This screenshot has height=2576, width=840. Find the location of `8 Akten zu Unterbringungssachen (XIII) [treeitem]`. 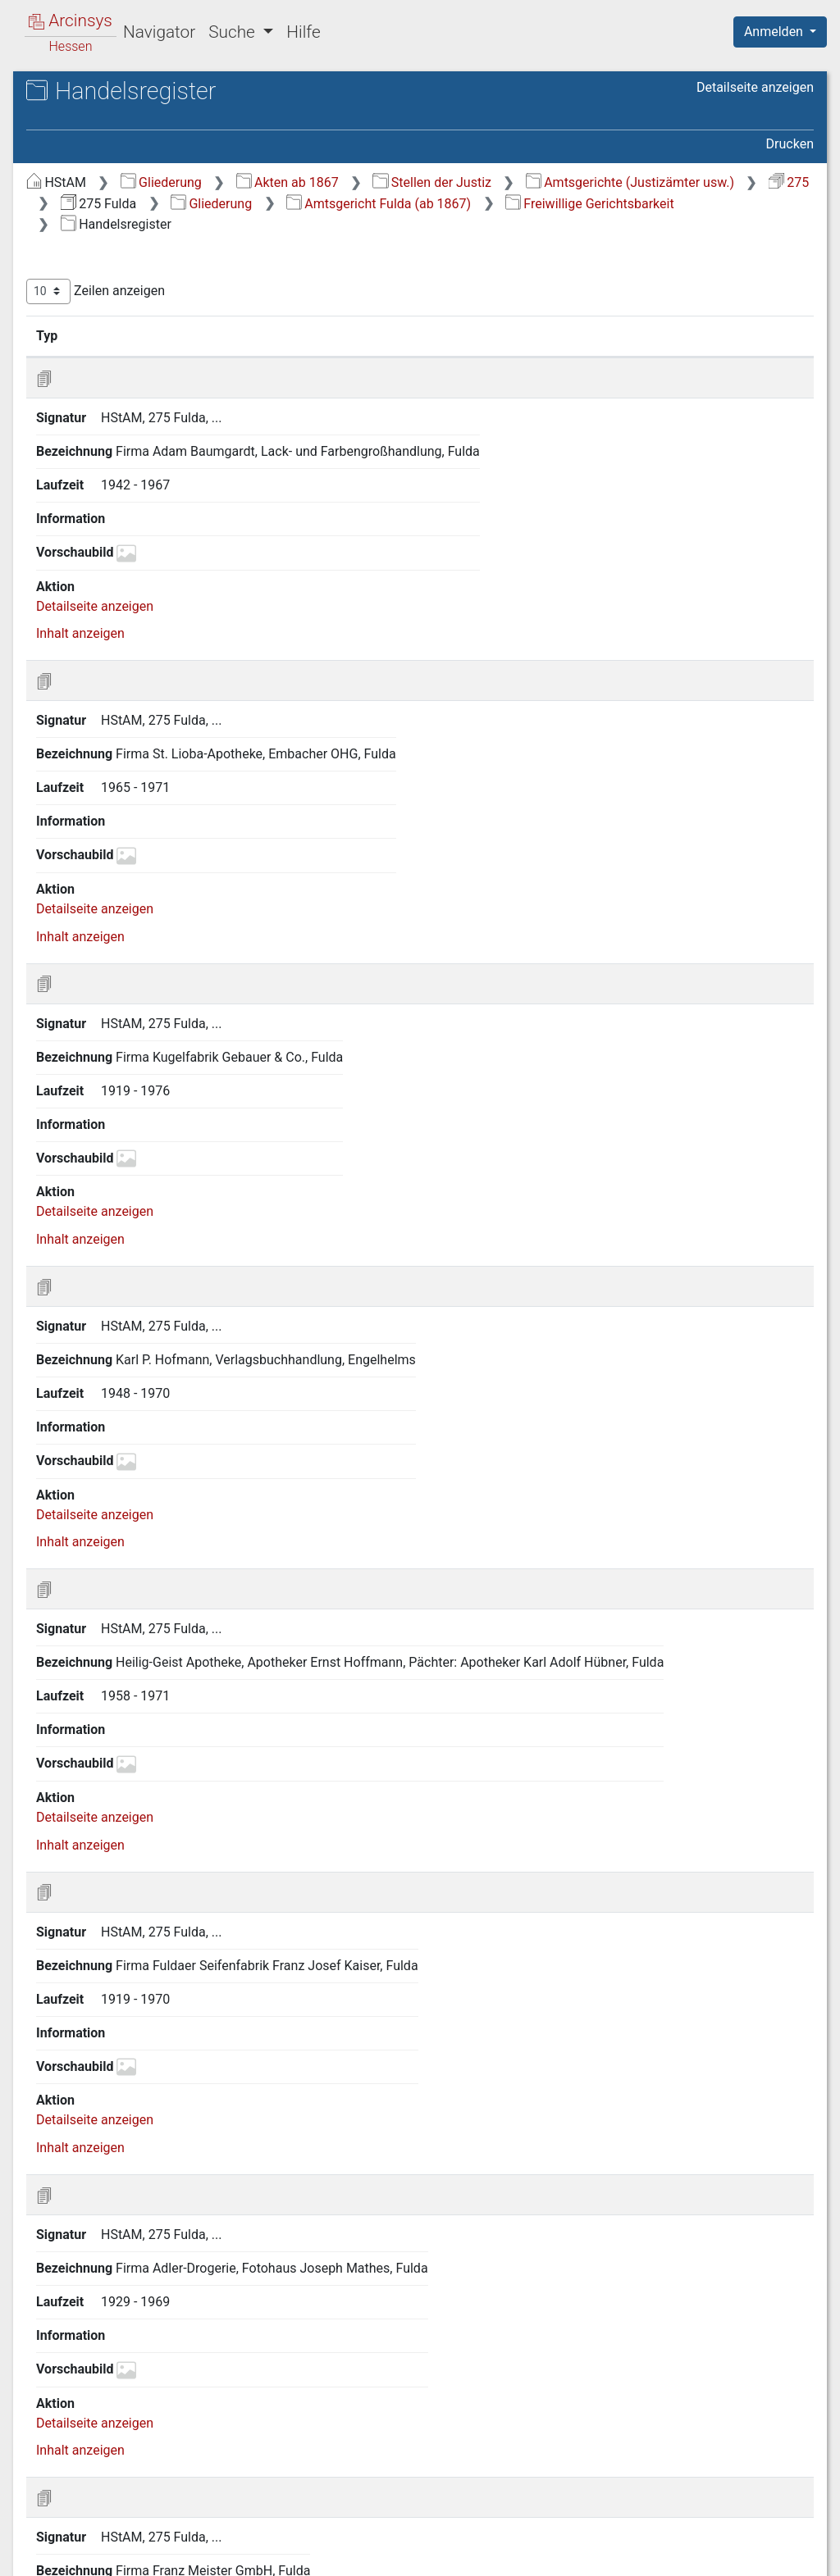

8 Akten zu Unterbringungssachen (XIII) [treeitem] is located at coordinates (157, 628).